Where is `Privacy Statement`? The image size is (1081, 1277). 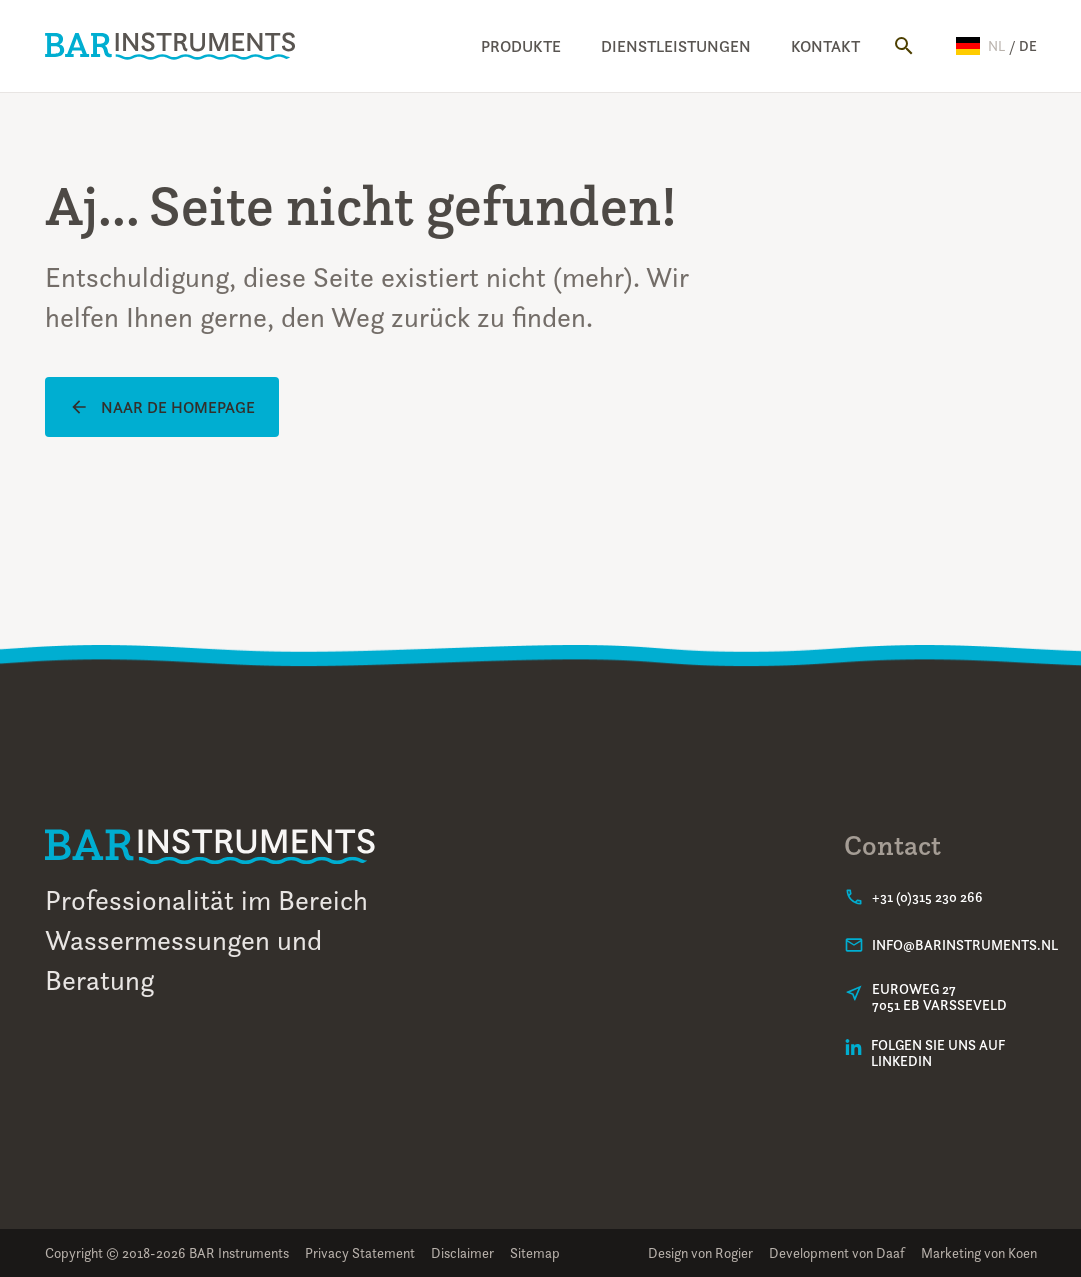 Privacy Statement is located at coordinates (360, 1252).